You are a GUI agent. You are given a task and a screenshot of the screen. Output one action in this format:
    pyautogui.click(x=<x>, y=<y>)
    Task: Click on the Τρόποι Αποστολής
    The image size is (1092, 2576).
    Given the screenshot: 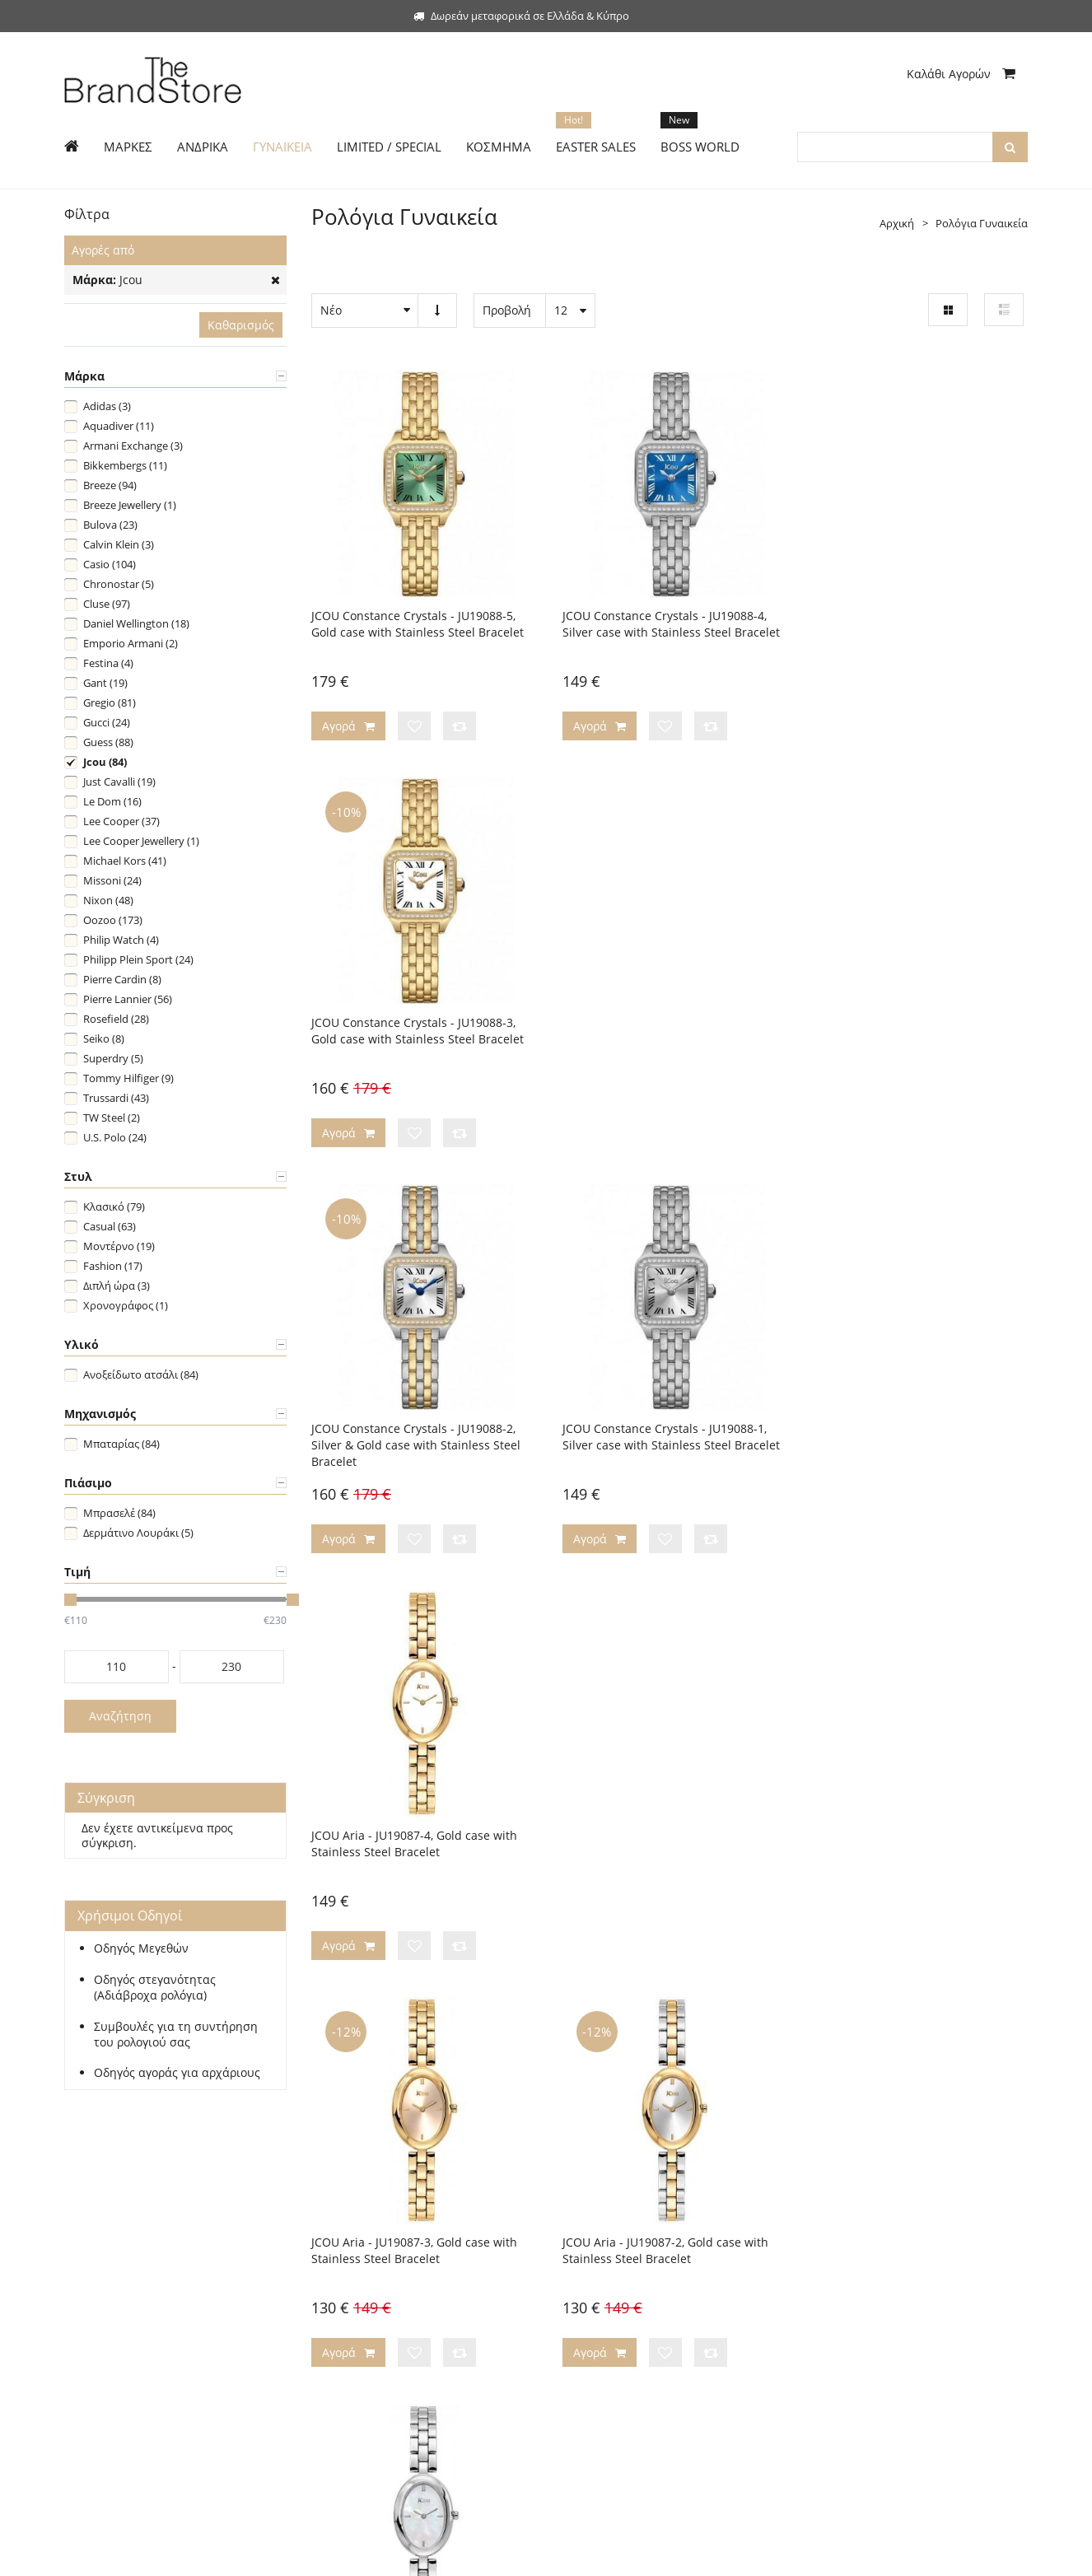 What is the action you would take?
    pyautogui.click(x=357, y=2249)
    